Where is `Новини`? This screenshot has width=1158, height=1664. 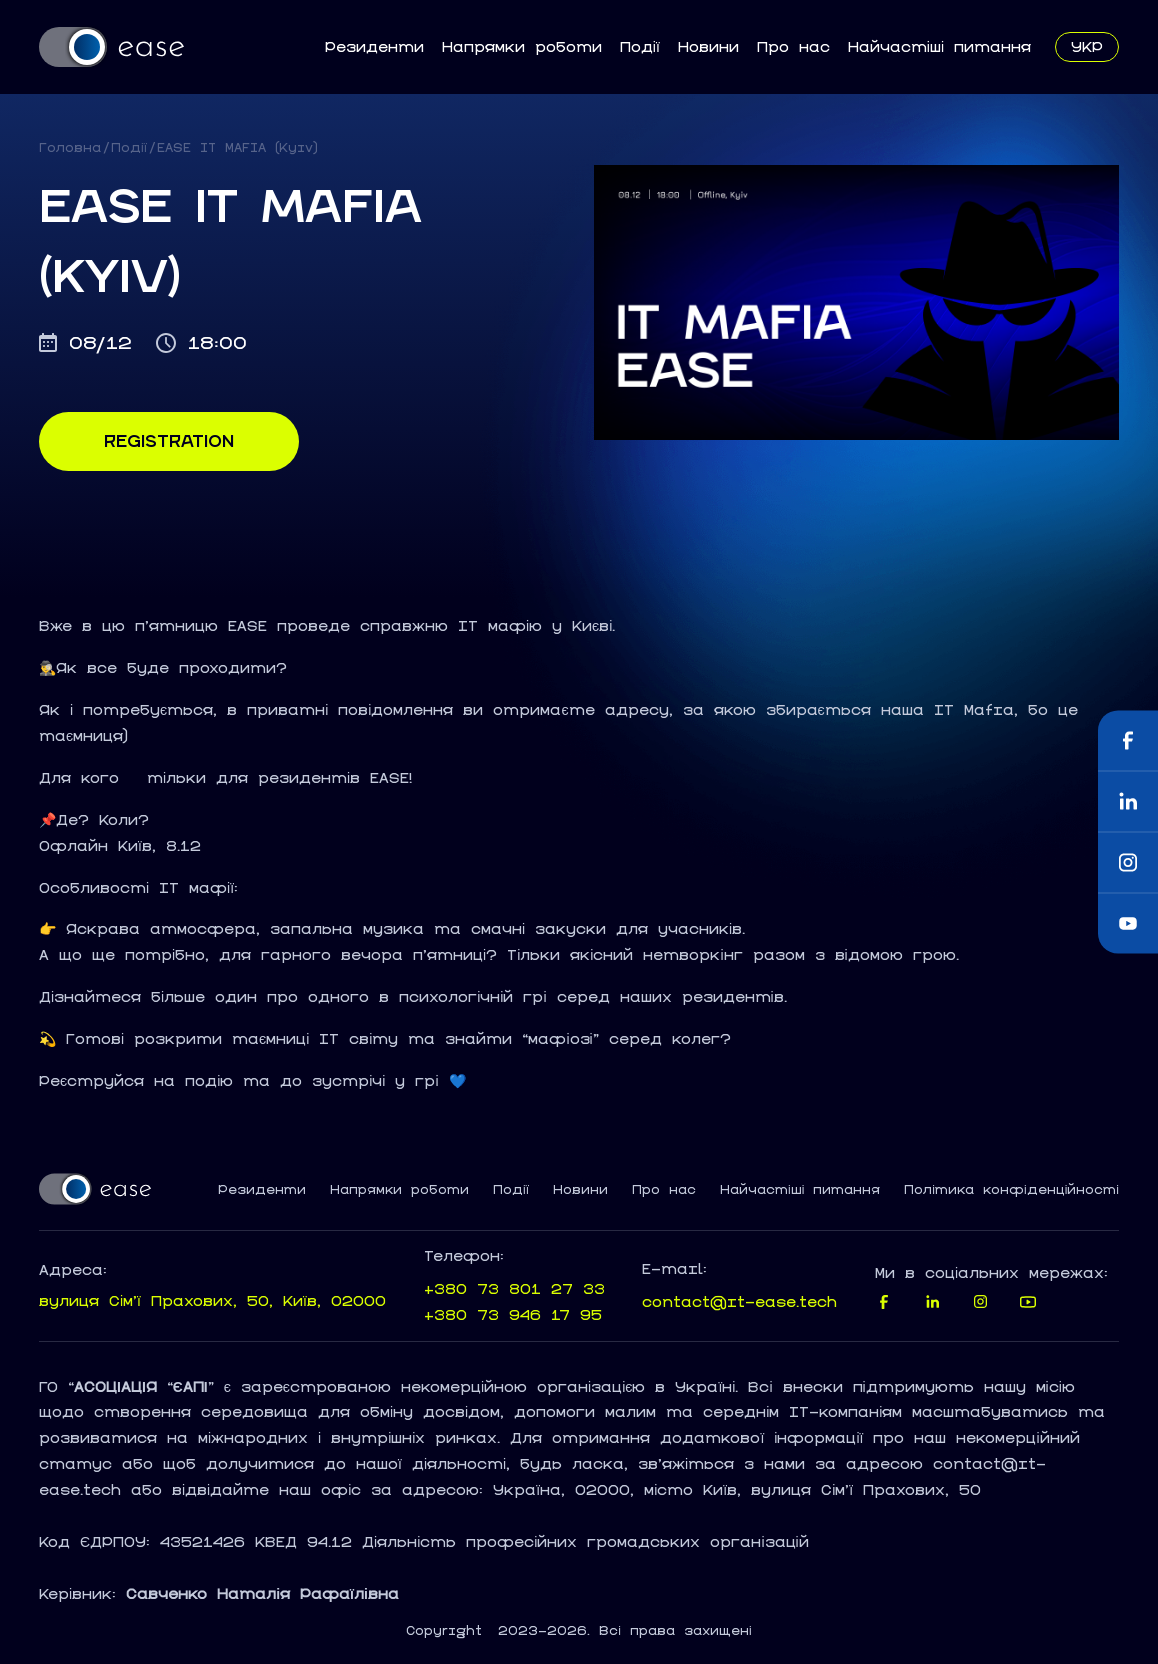
Новини is located at coordinates (708, 46).